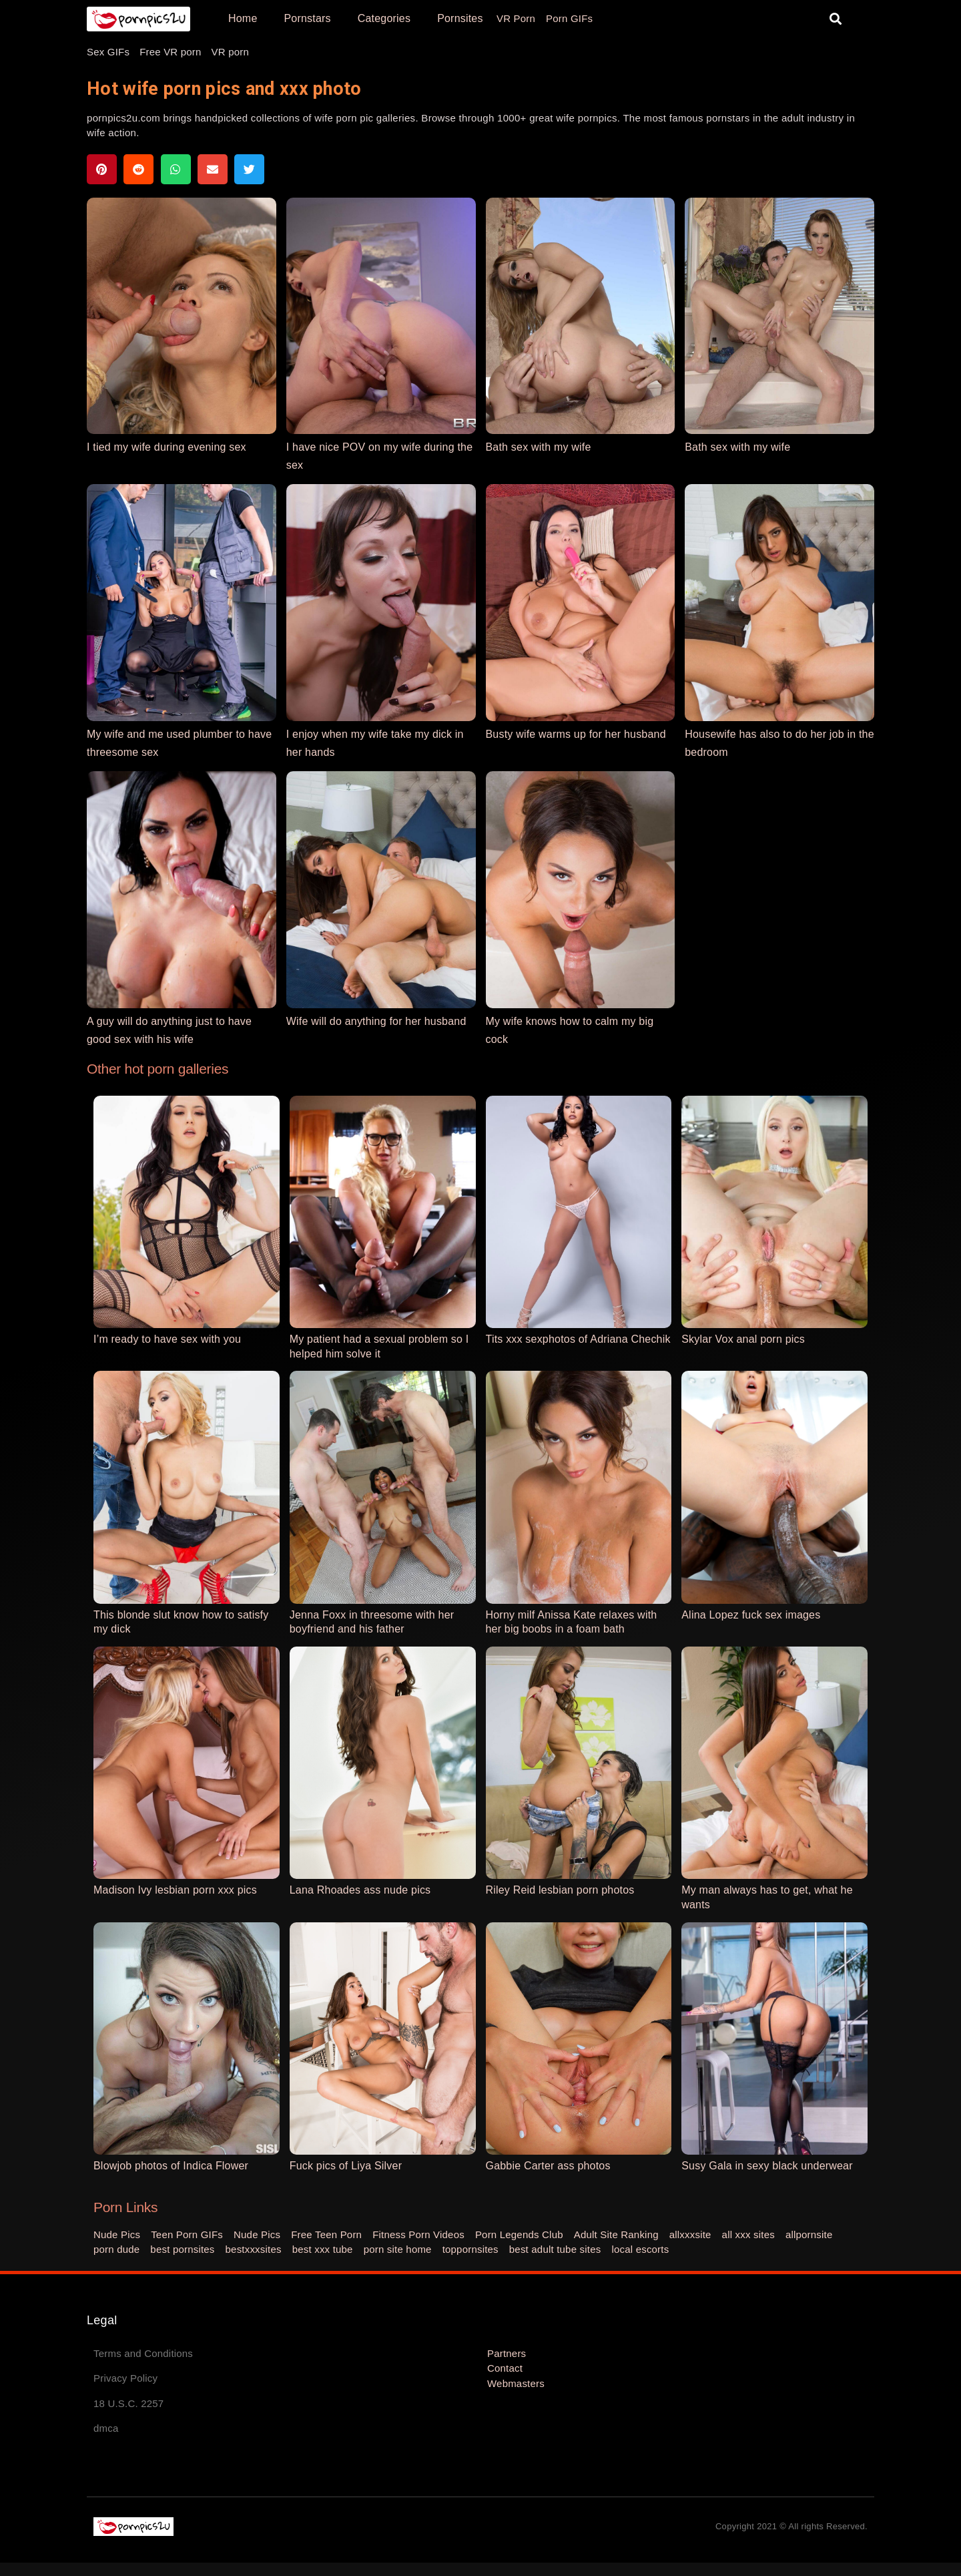 This screenshot has width=961, height=2576. What do you see at coordinates (230, 51) in the screenshot?
I see `VR porn` at bounding box center [230, 51].